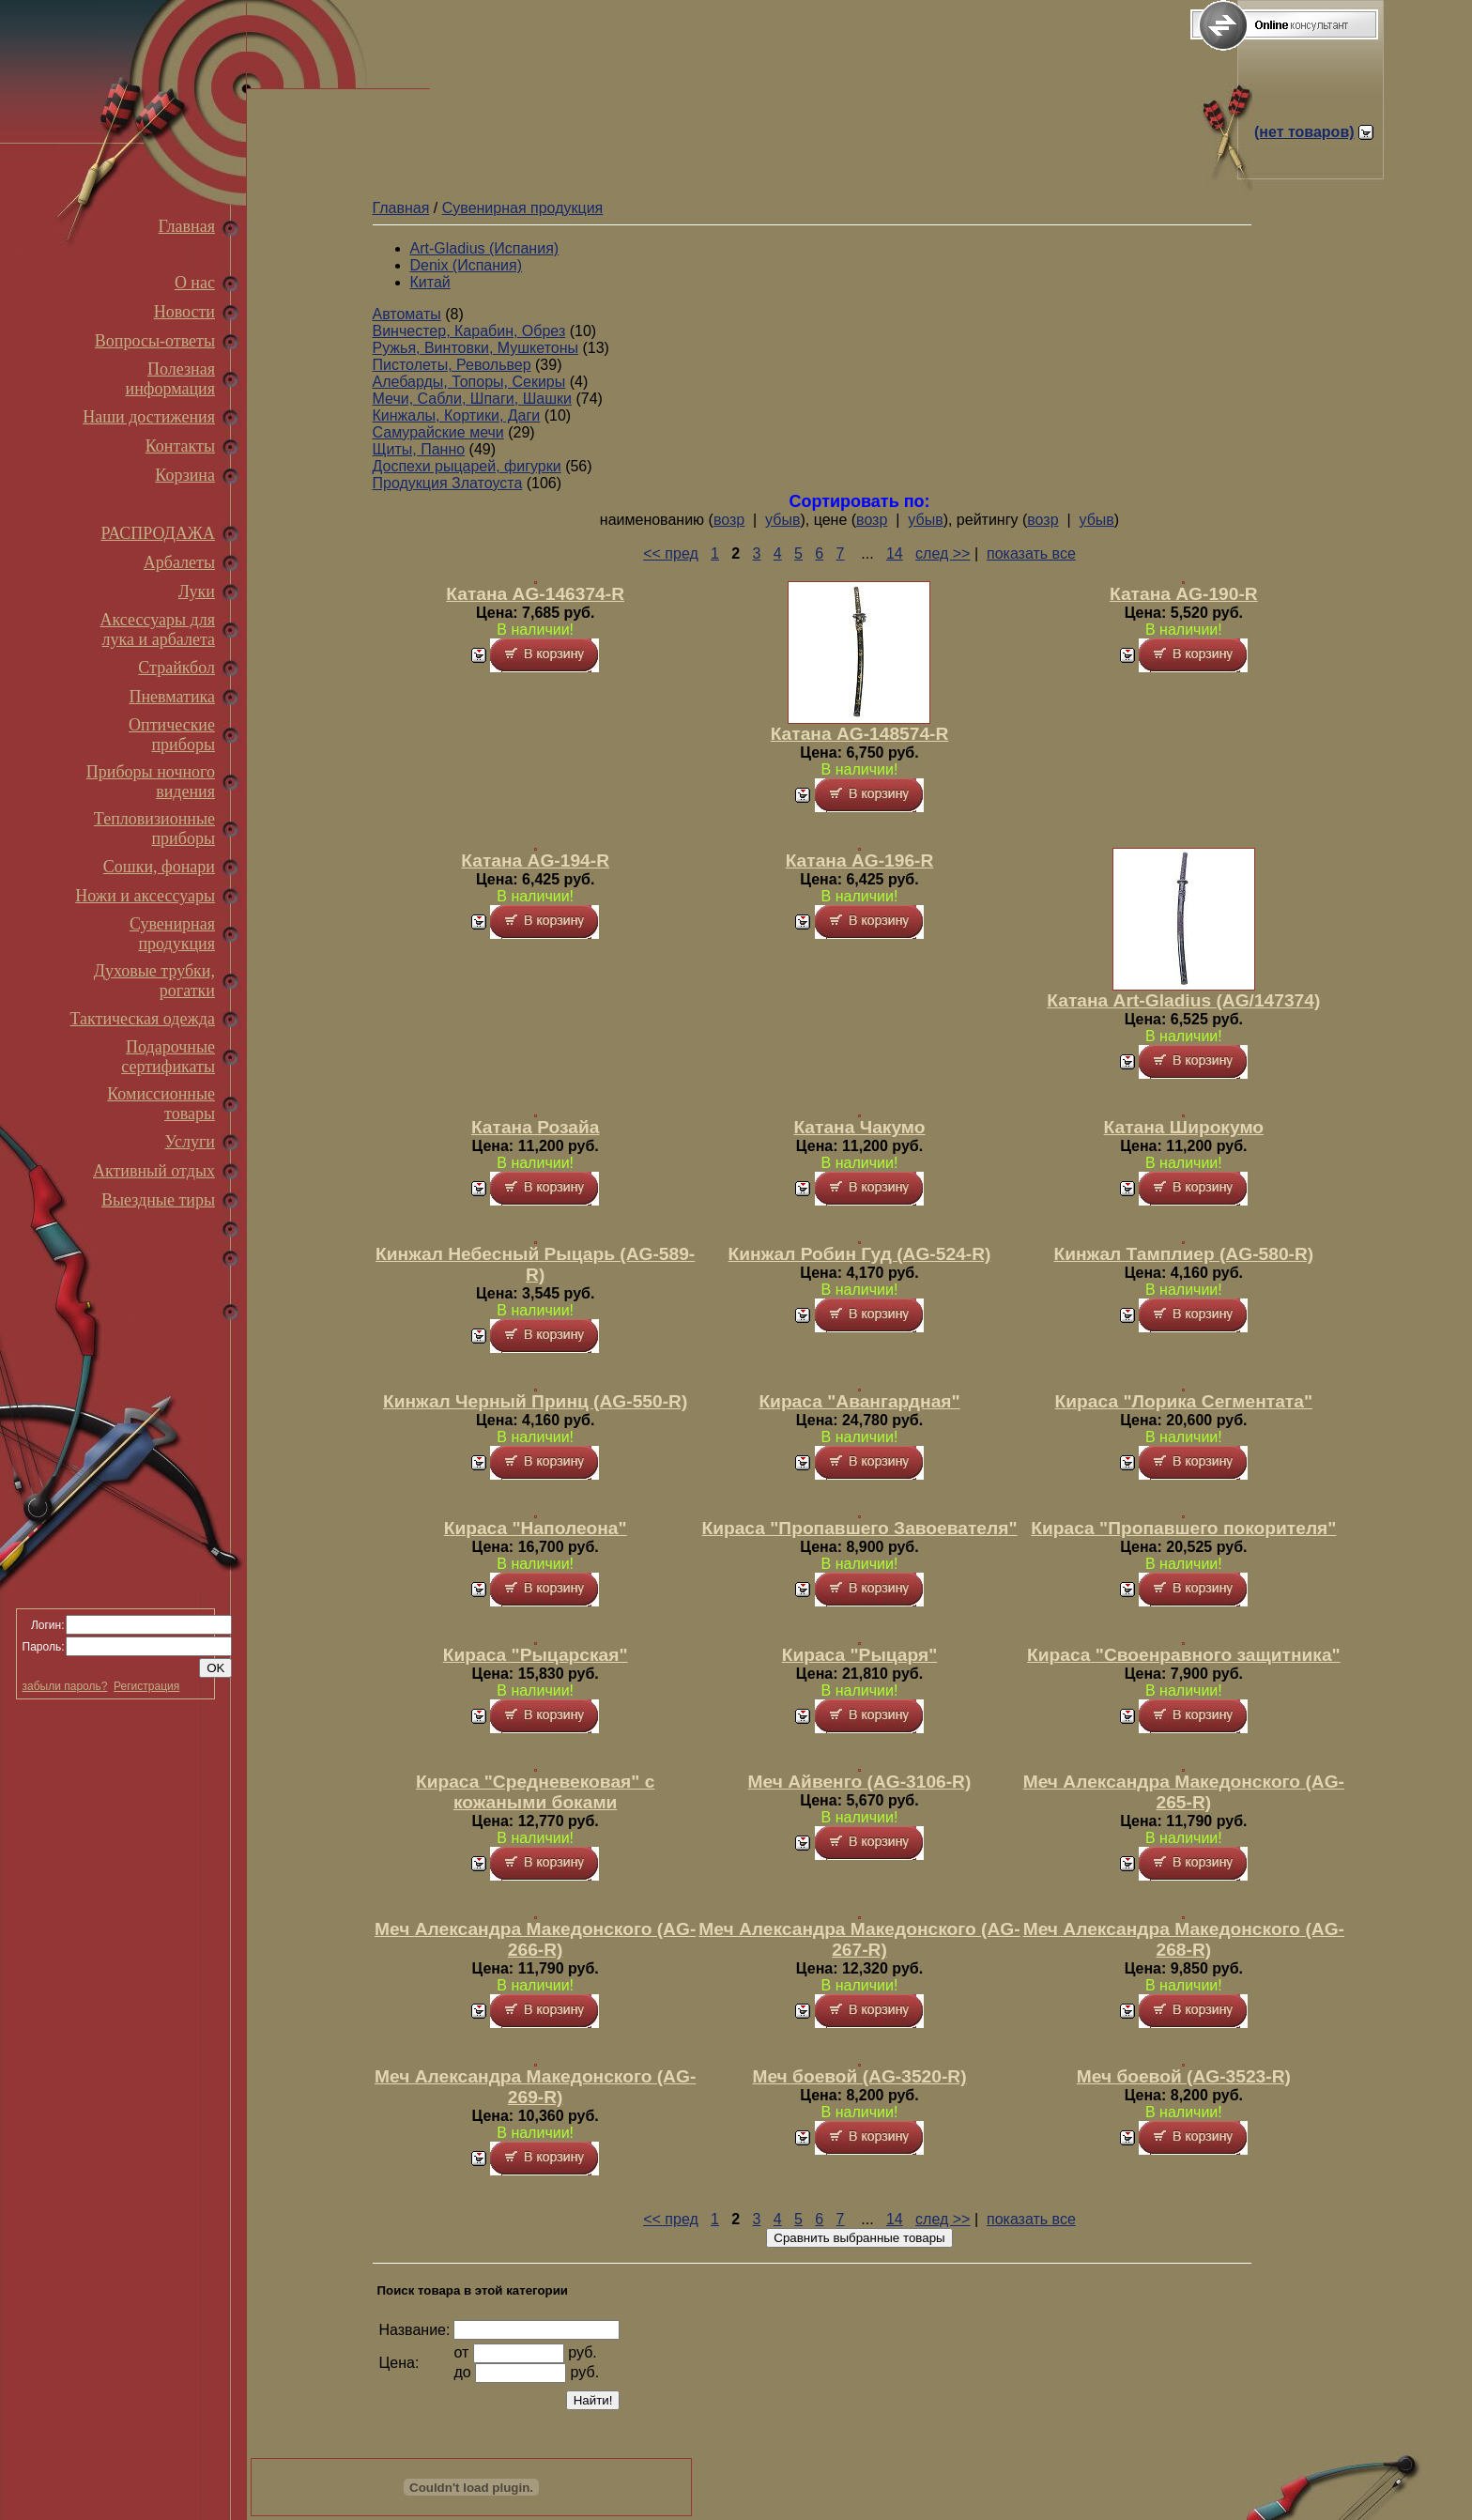 The height and width of the screenshot is (2520, 1472). What do you see at coordinates (195, 282) in the screenshot?
I see `О нас` at bounding box center [195, 282].